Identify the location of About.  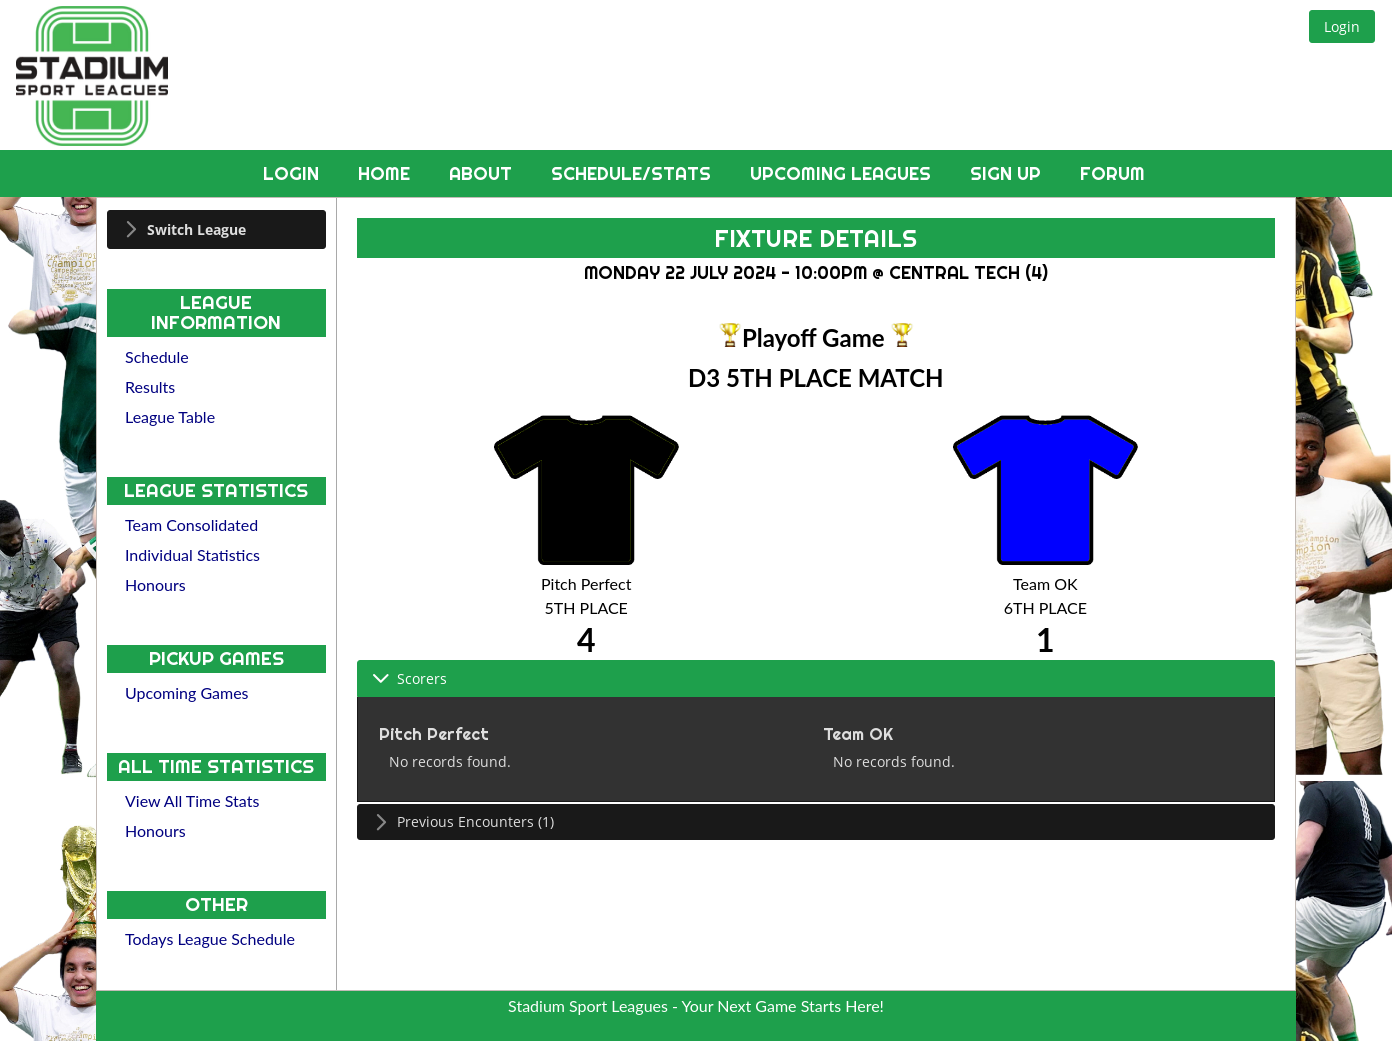
(483, 173).